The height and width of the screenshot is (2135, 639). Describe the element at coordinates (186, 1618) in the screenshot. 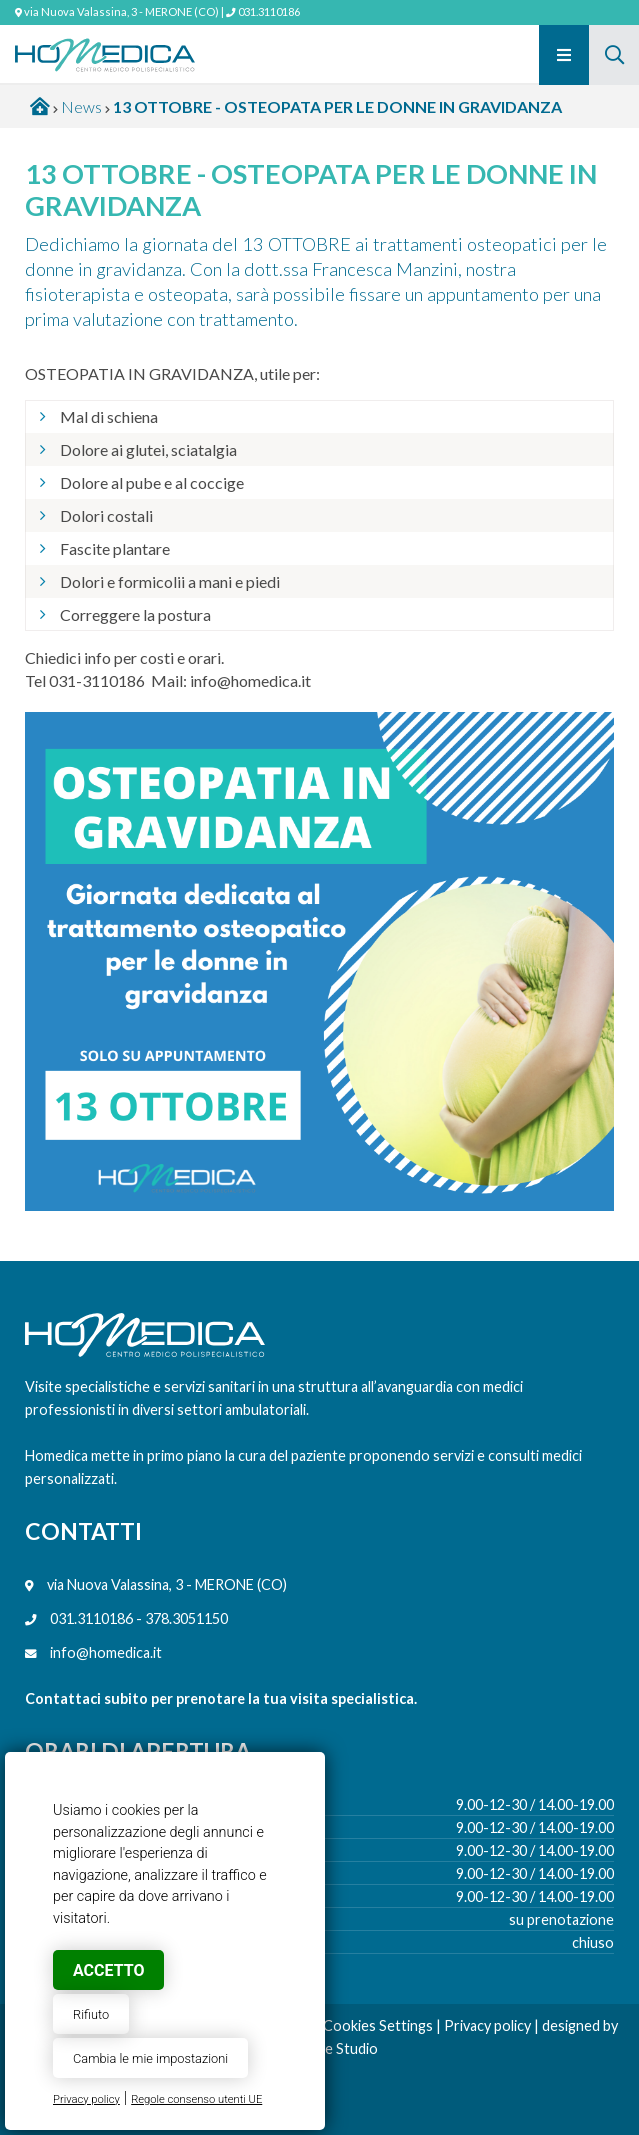

I see `378.3051150` at that location.